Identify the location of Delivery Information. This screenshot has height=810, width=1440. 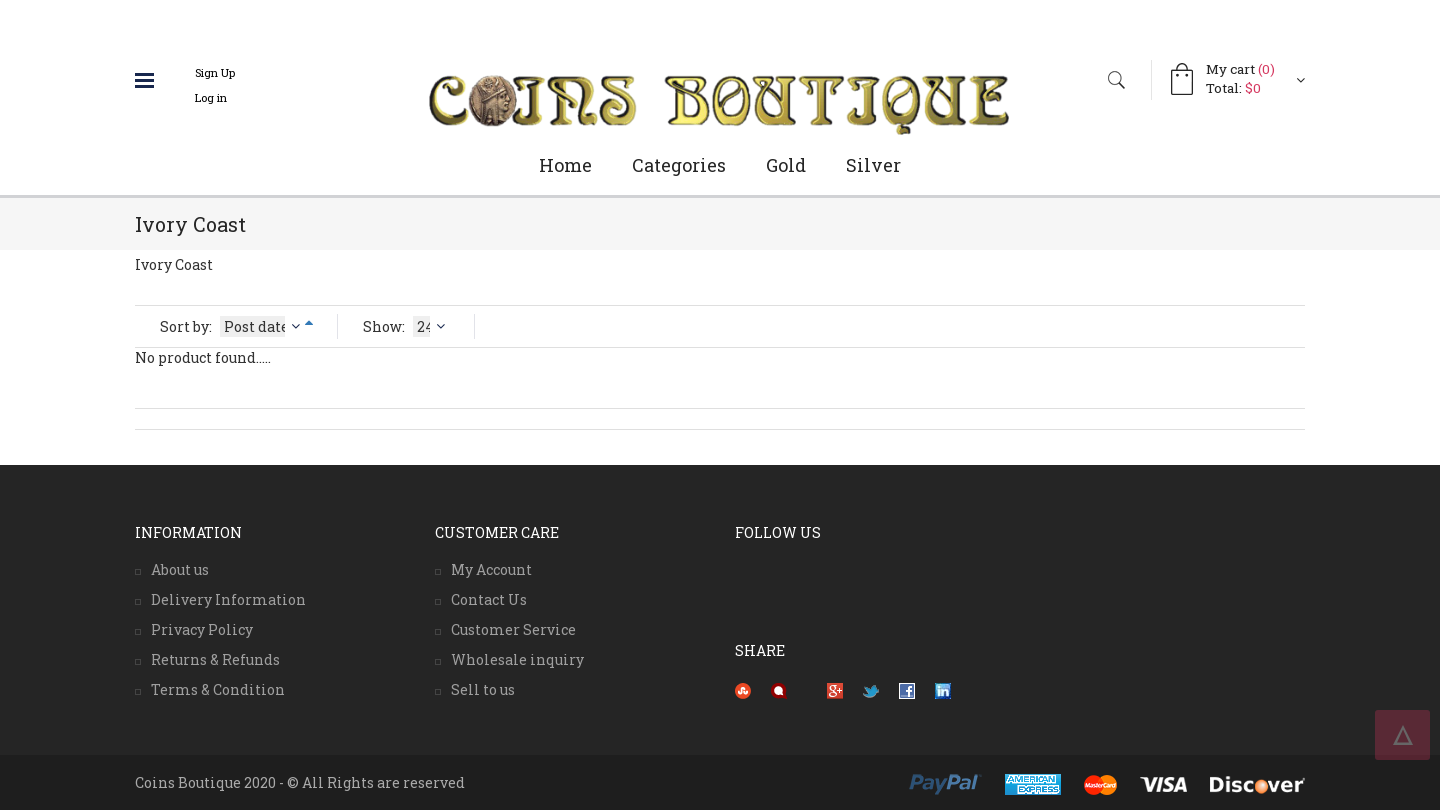
(228, 599).